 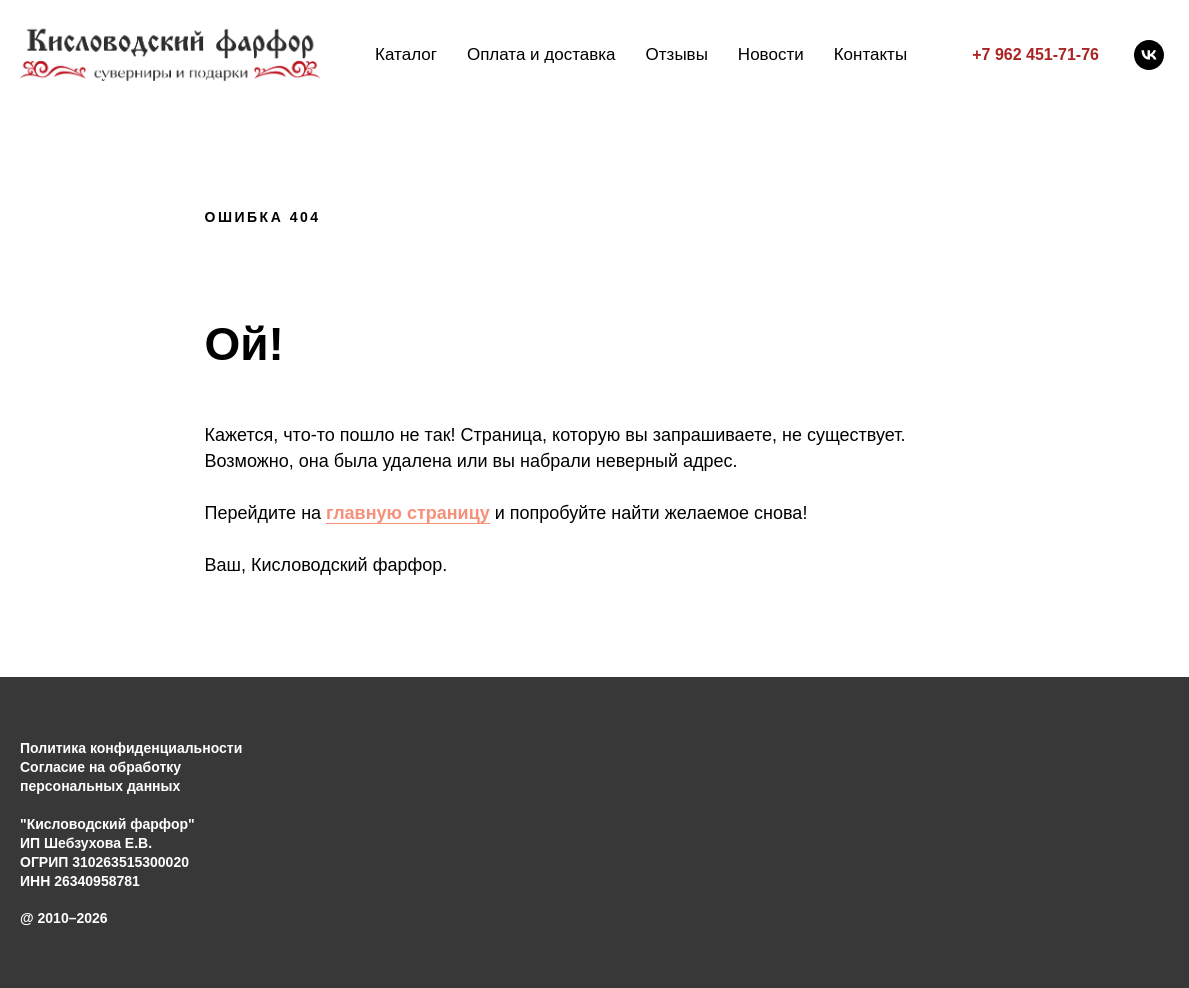 What do you see at coordinates (541, 54) in the screenshot?
I see `Оплата и доставка` at bounding box center [541, 54].